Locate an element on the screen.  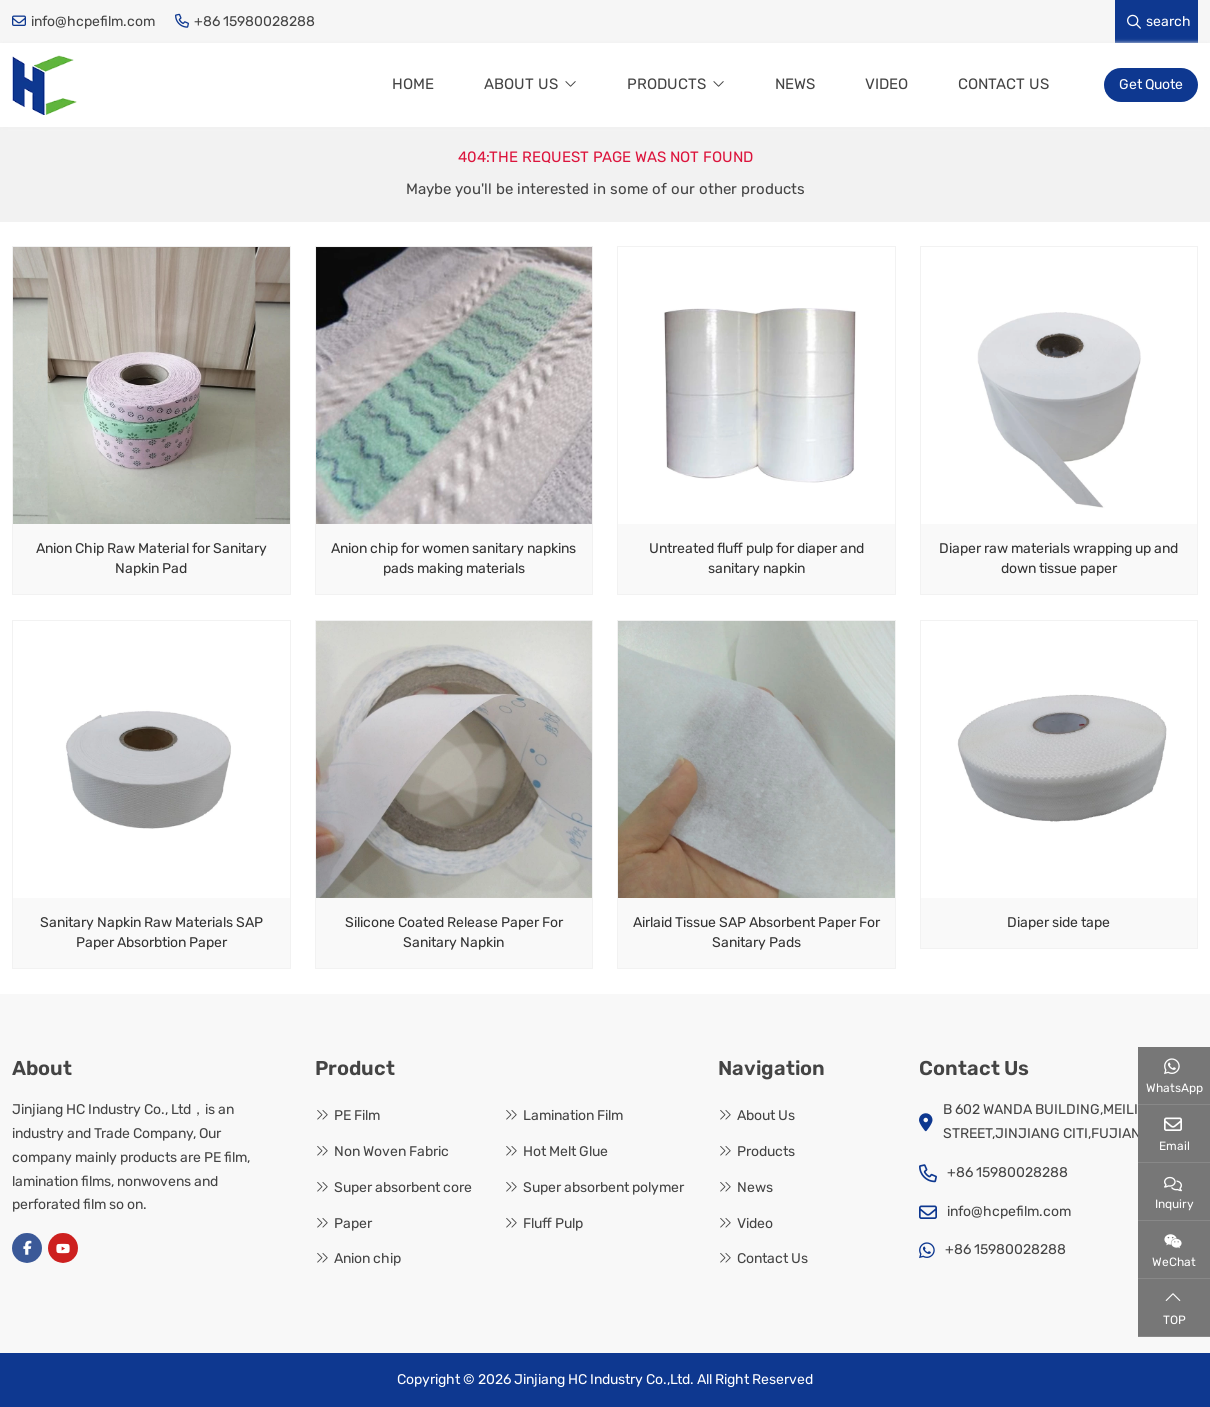
News is located at coordinates (795, 84).